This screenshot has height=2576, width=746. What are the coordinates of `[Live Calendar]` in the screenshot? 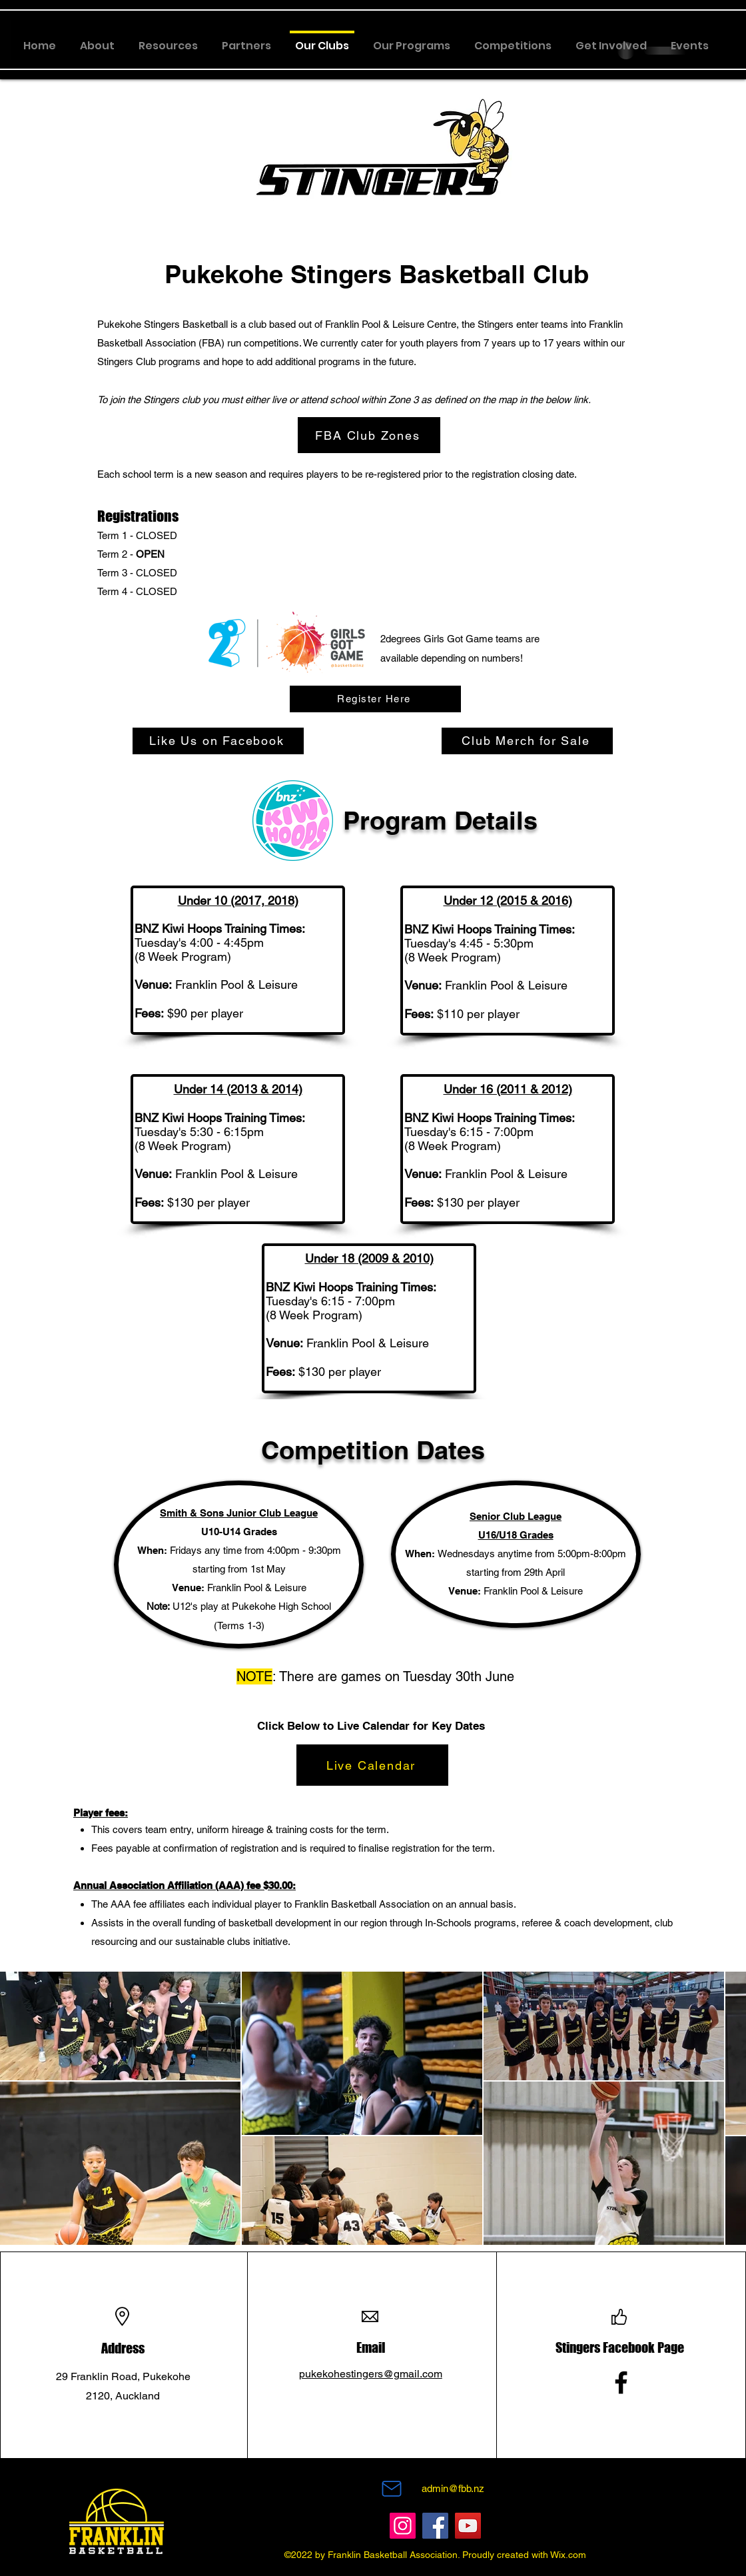 It's located at (372, 1765).